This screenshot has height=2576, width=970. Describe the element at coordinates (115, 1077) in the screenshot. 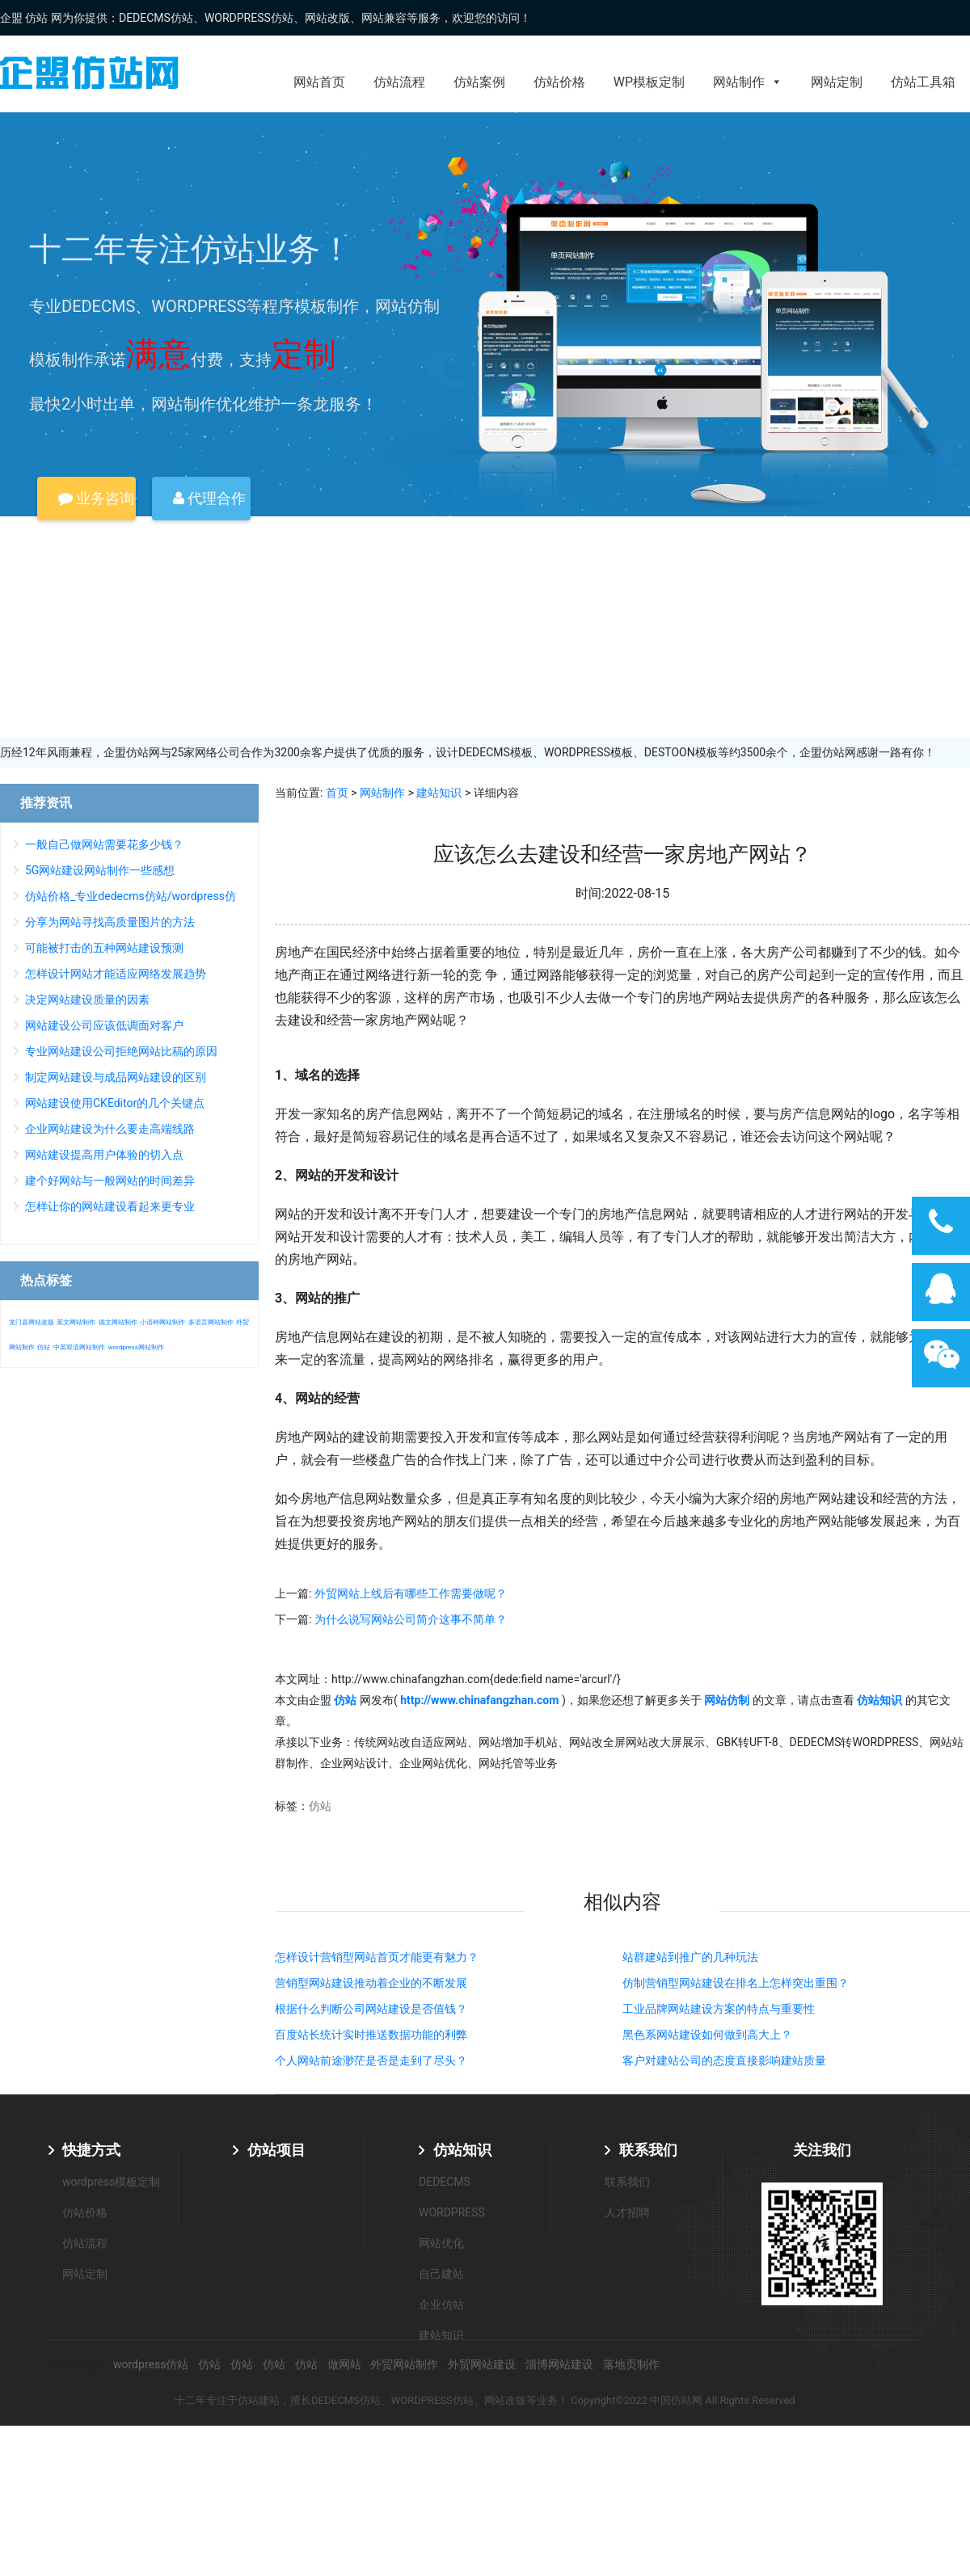

I see `制定网站建设与成品网站建设的区别` at that location.